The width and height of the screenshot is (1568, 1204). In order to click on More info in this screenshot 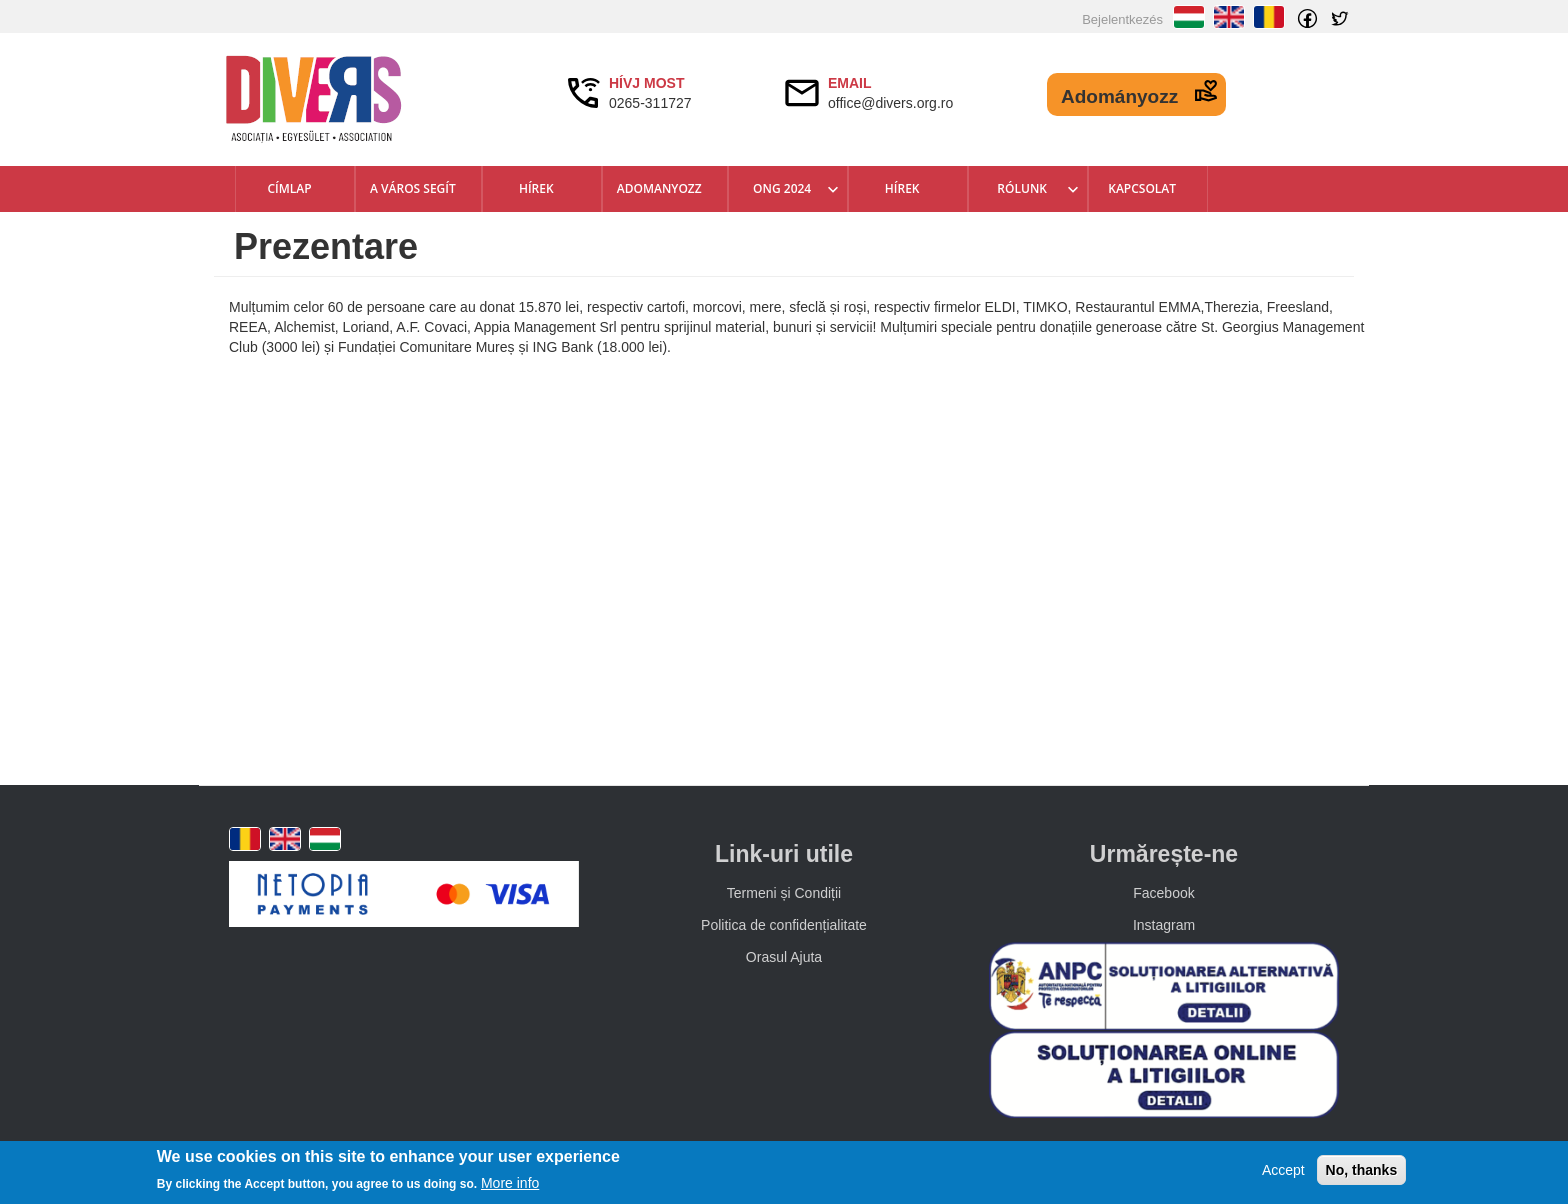, I will do `click(510, 1183)`.